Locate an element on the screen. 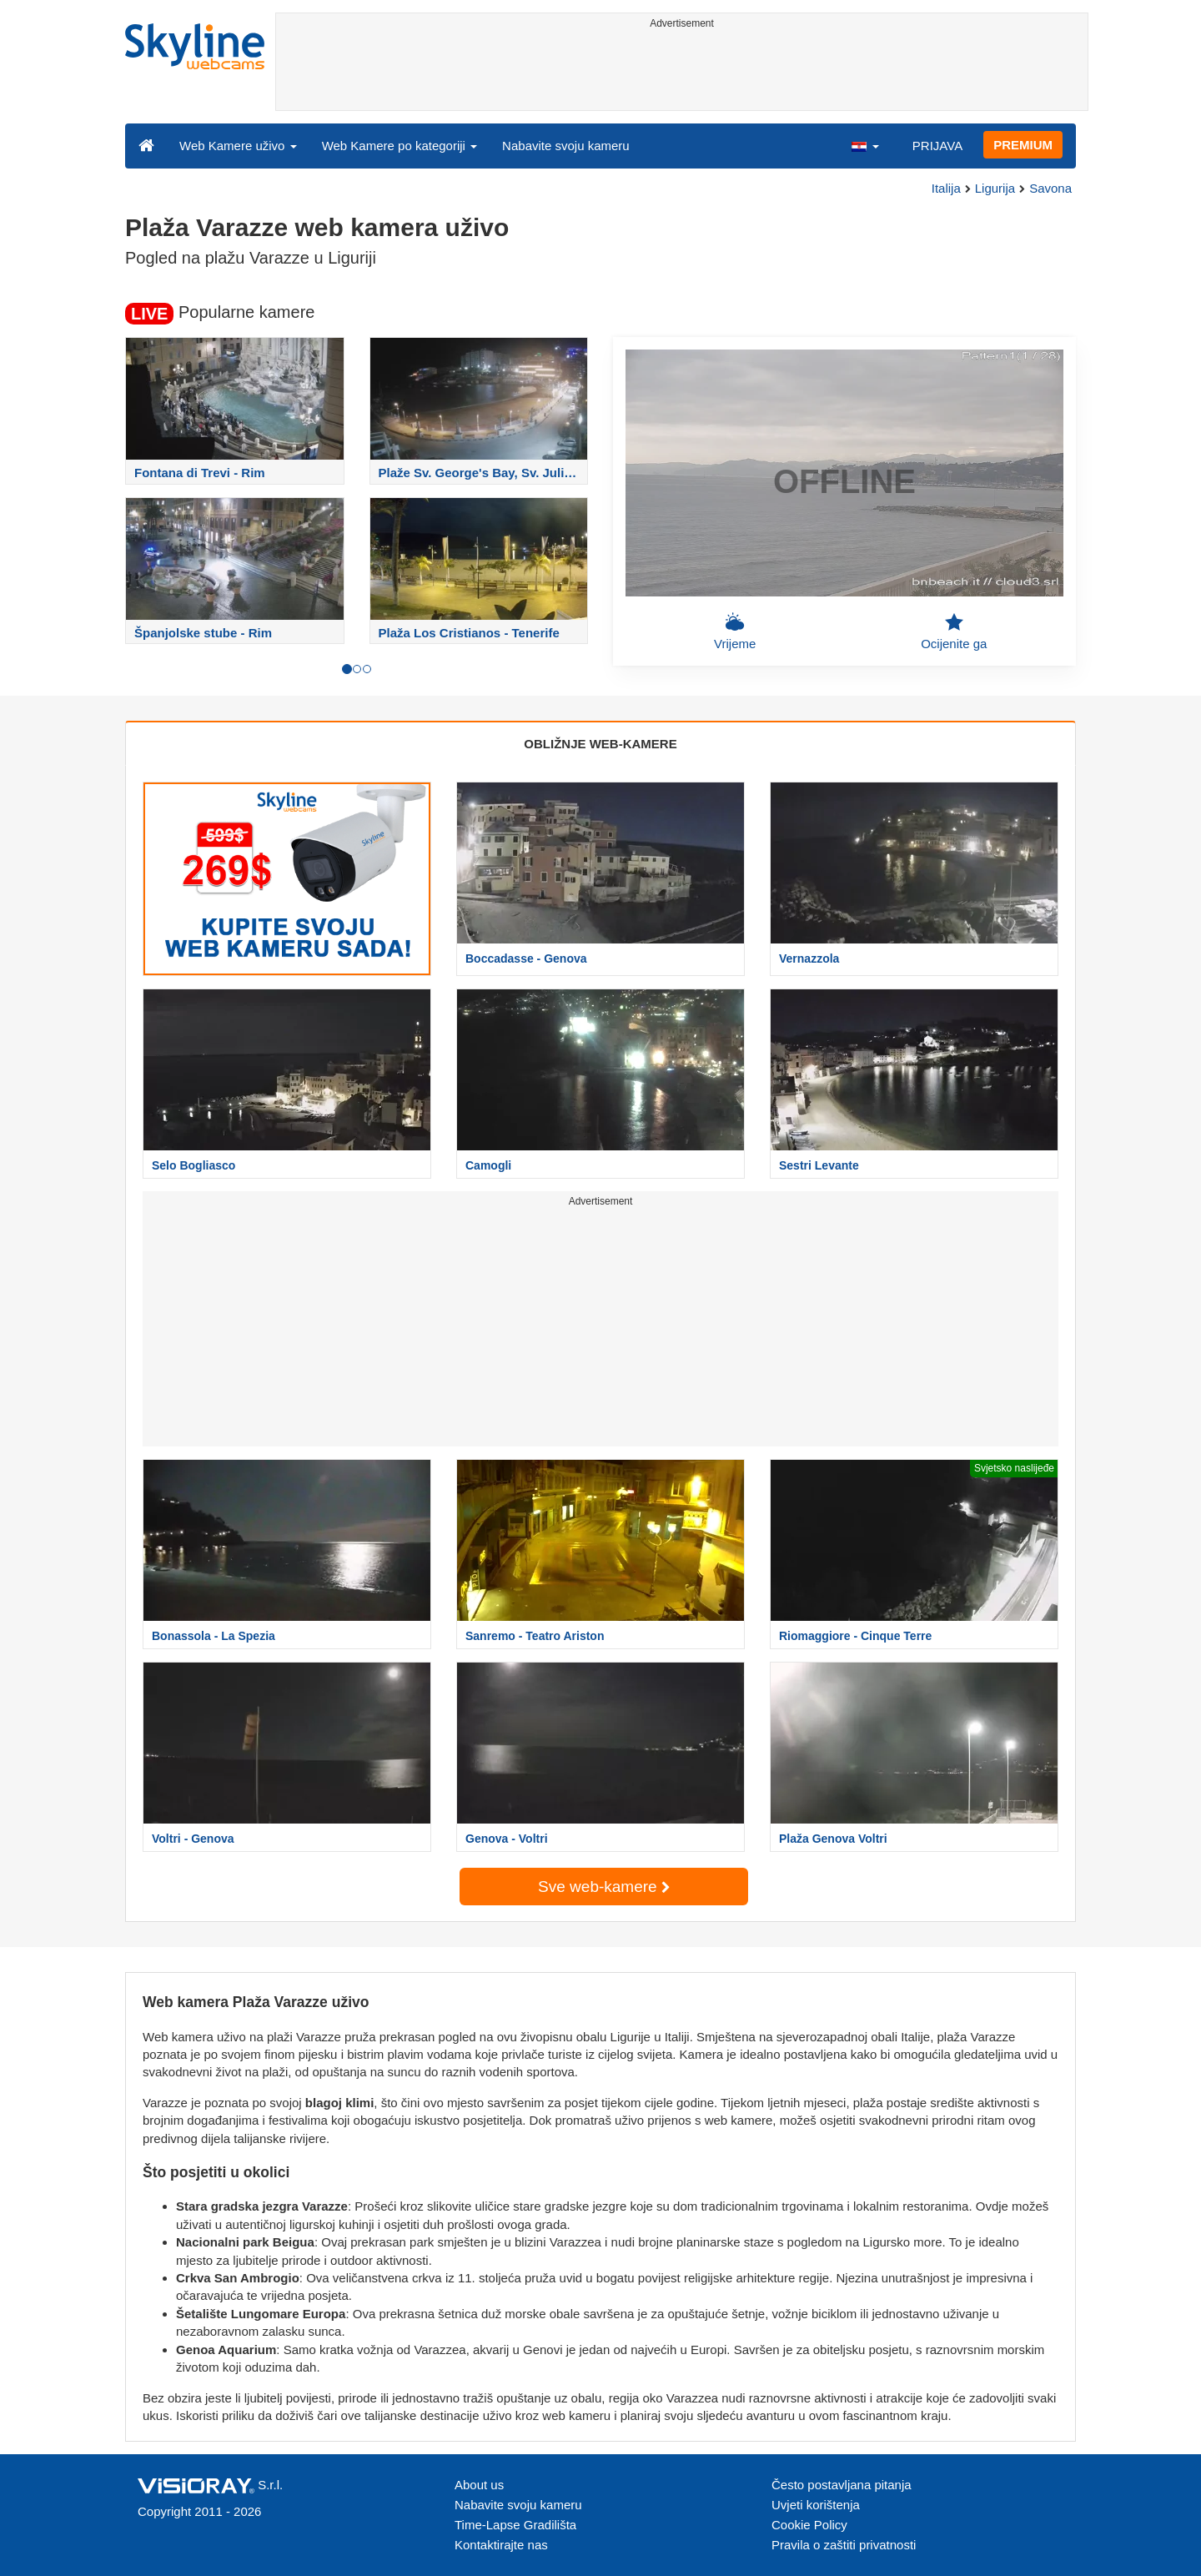 This screenshot has width=1201, height=2576. [button] is located at coordinates (865, 145).